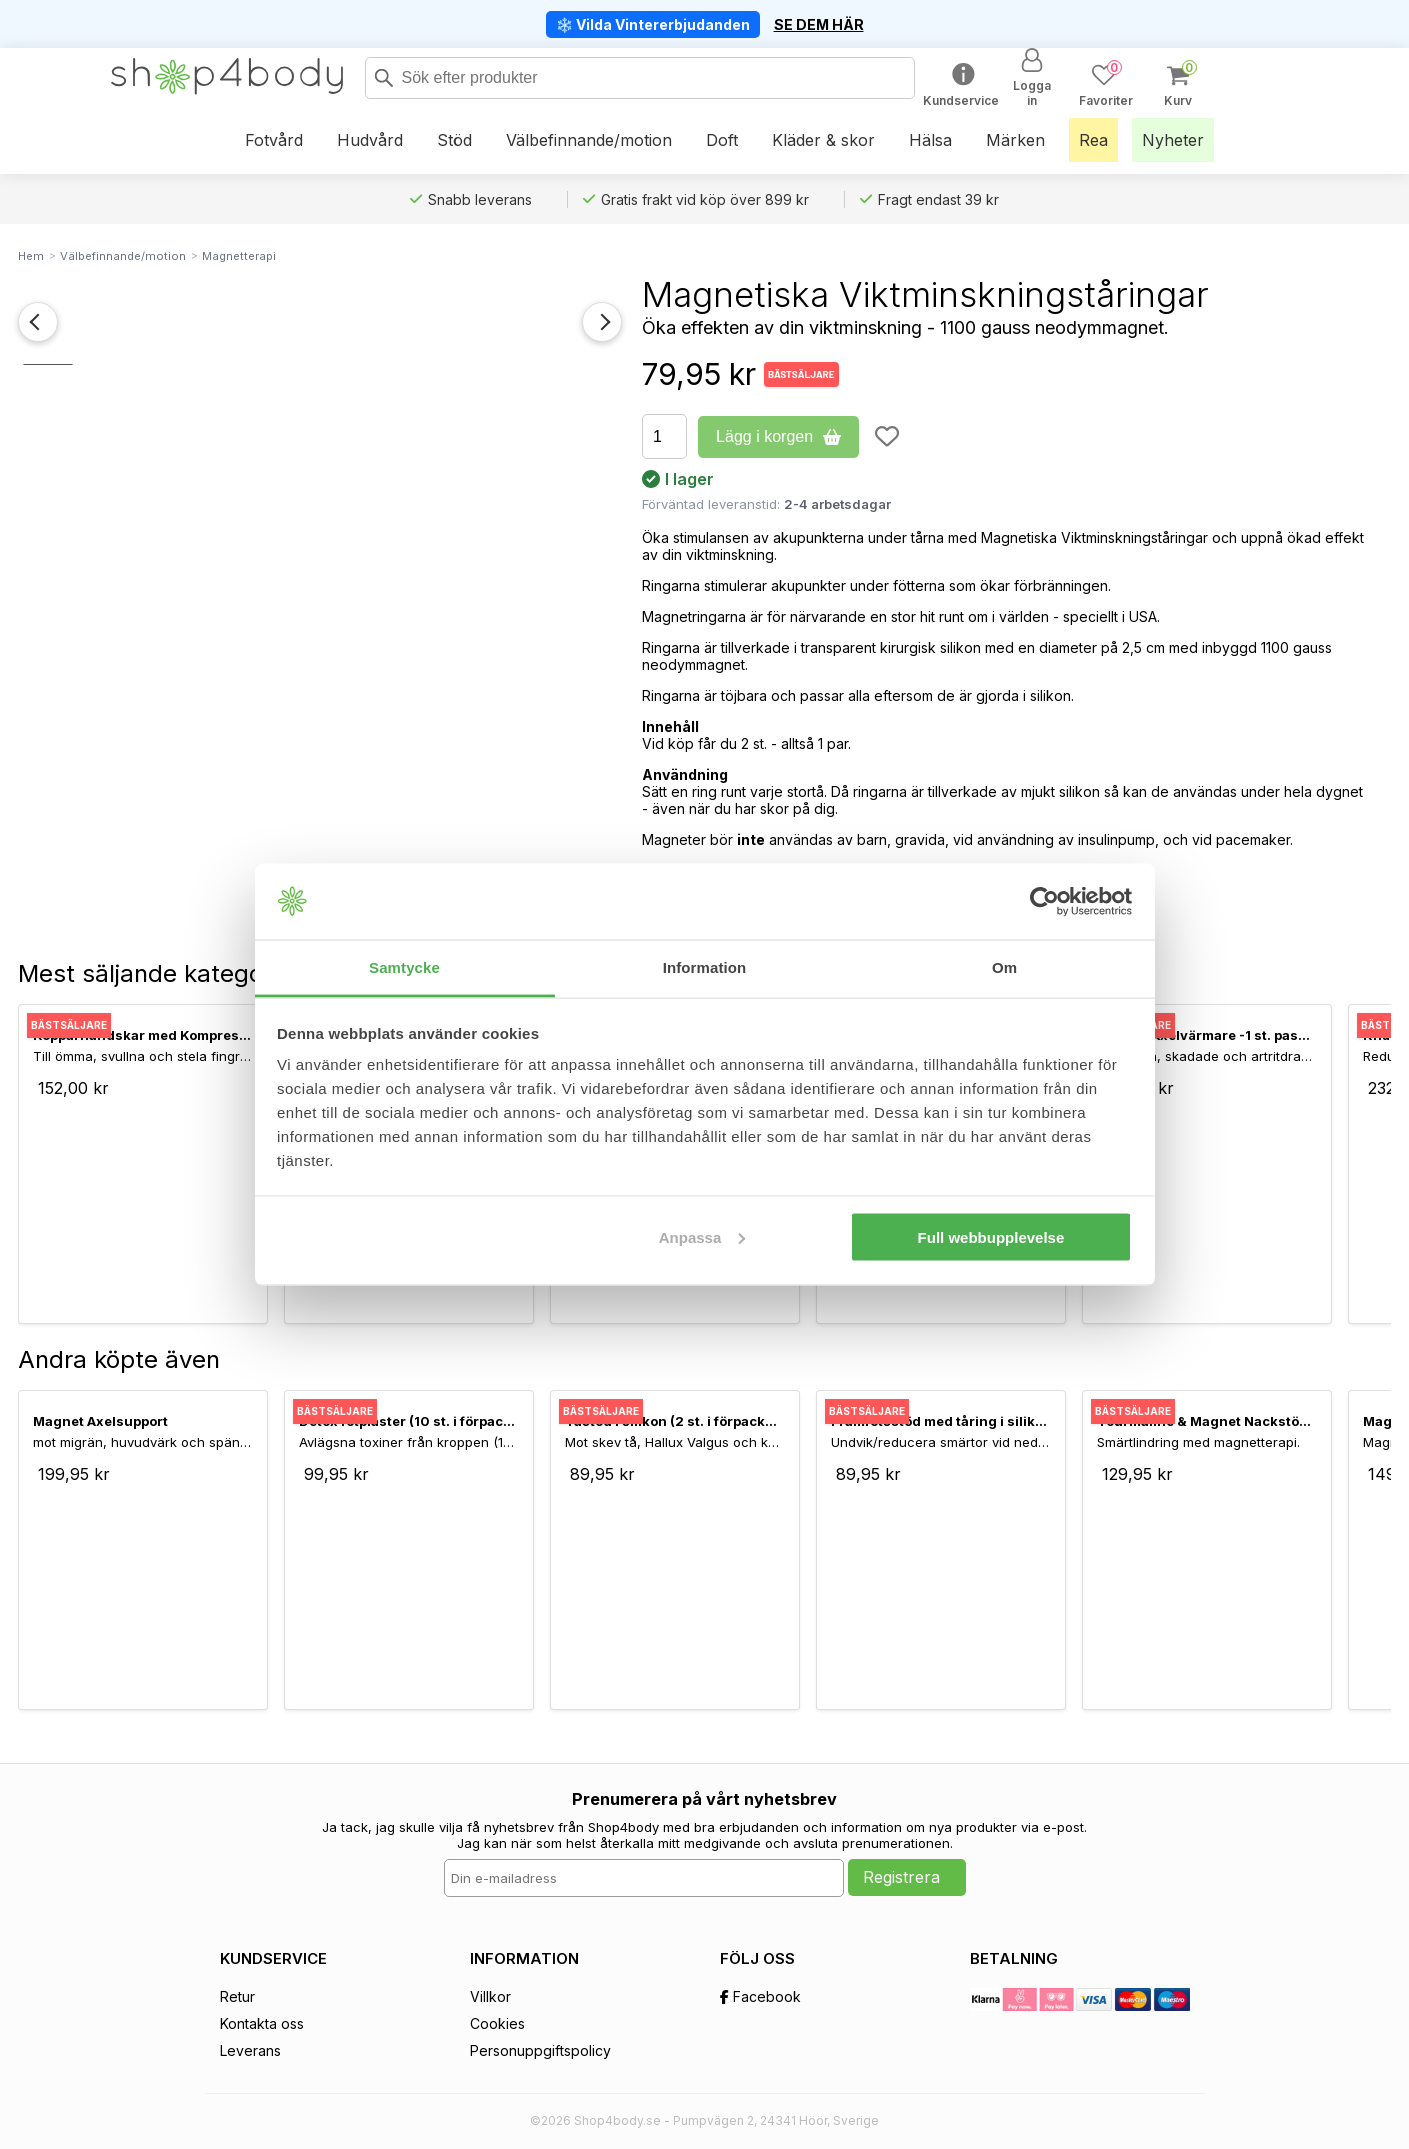 The height and width of the screenshot is (2149, 1409). I want to click on Cookies, so click(497, 2023).